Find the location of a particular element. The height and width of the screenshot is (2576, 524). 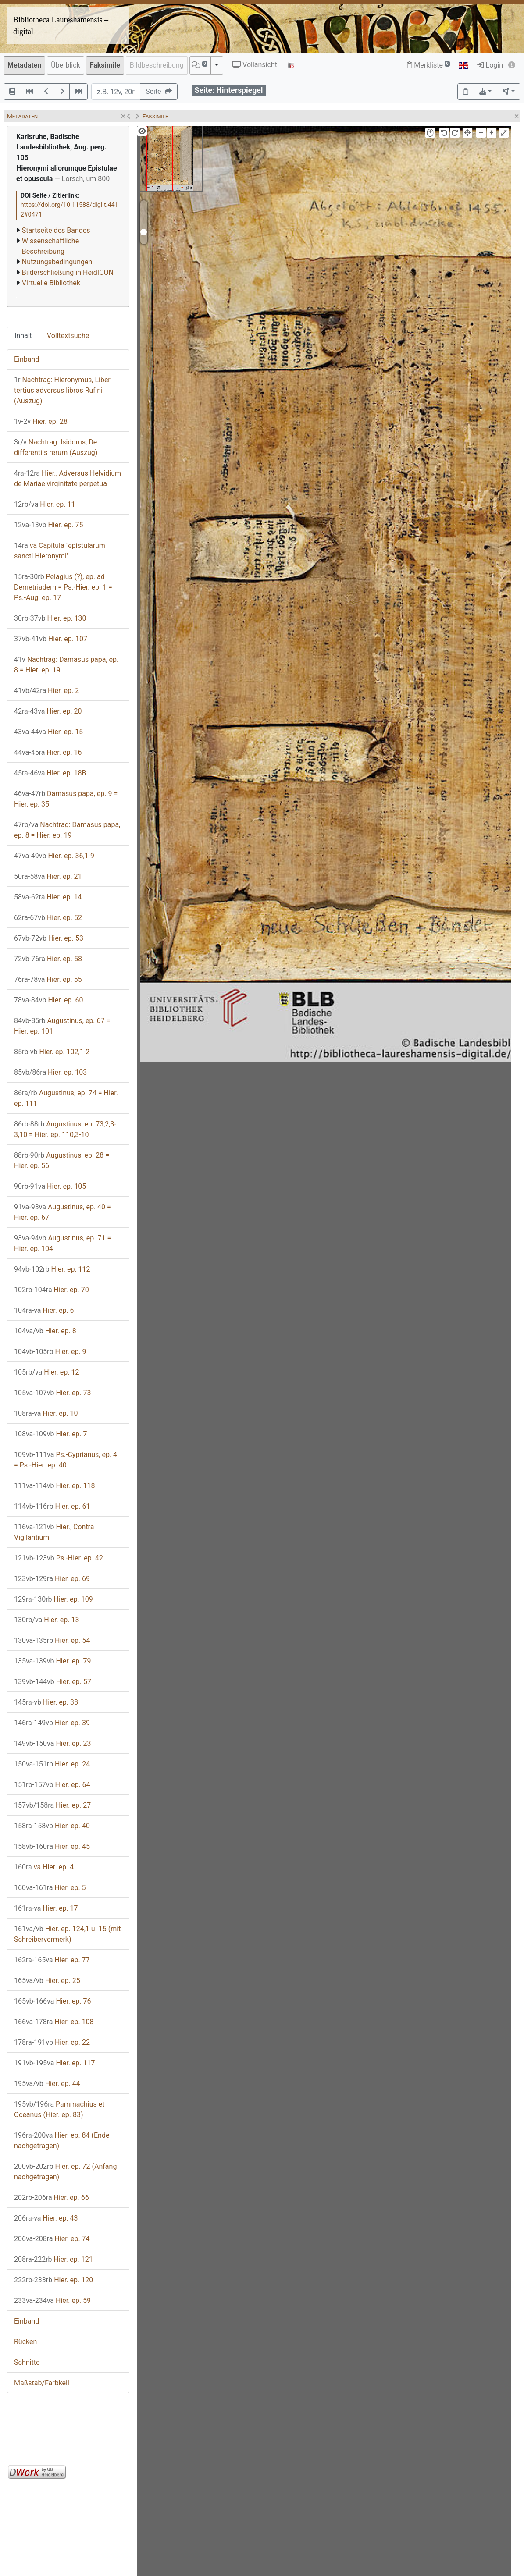

Überblick is located at coordinates (65, 65).